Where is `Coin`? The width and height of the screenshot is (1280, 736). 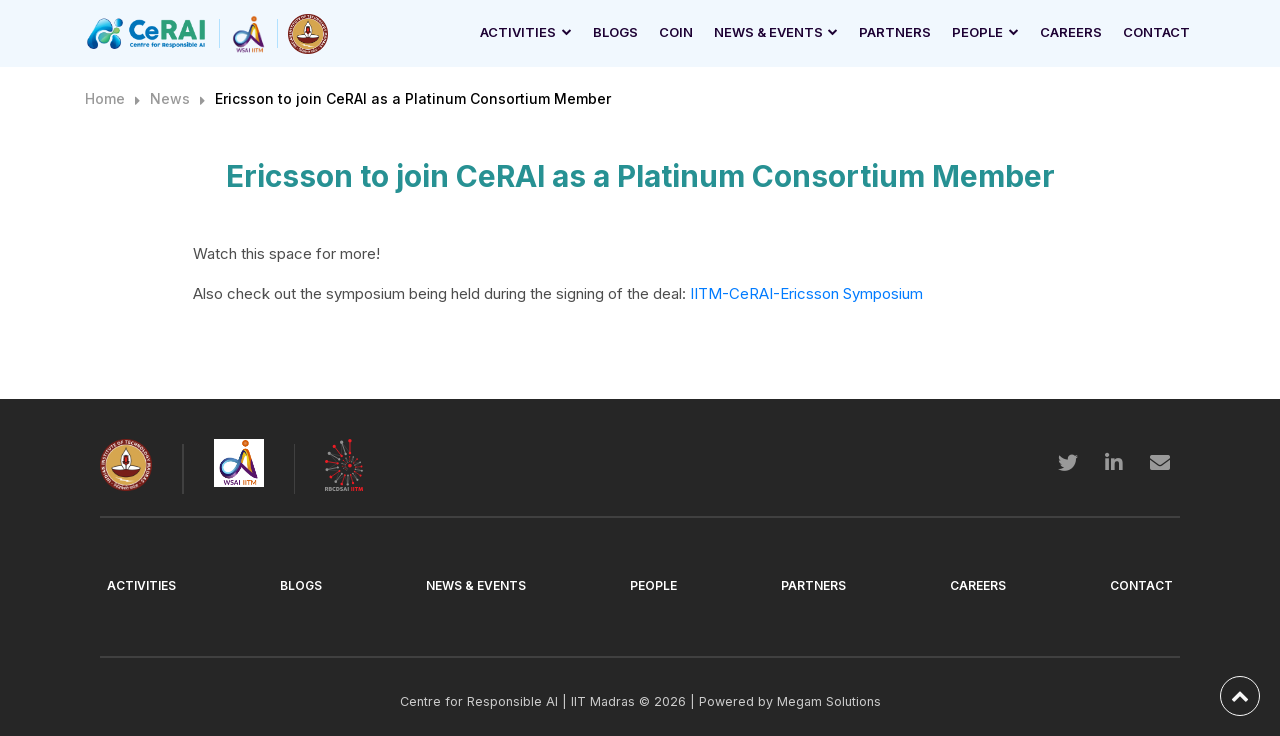
Coin is located at coordinates (676, 32).